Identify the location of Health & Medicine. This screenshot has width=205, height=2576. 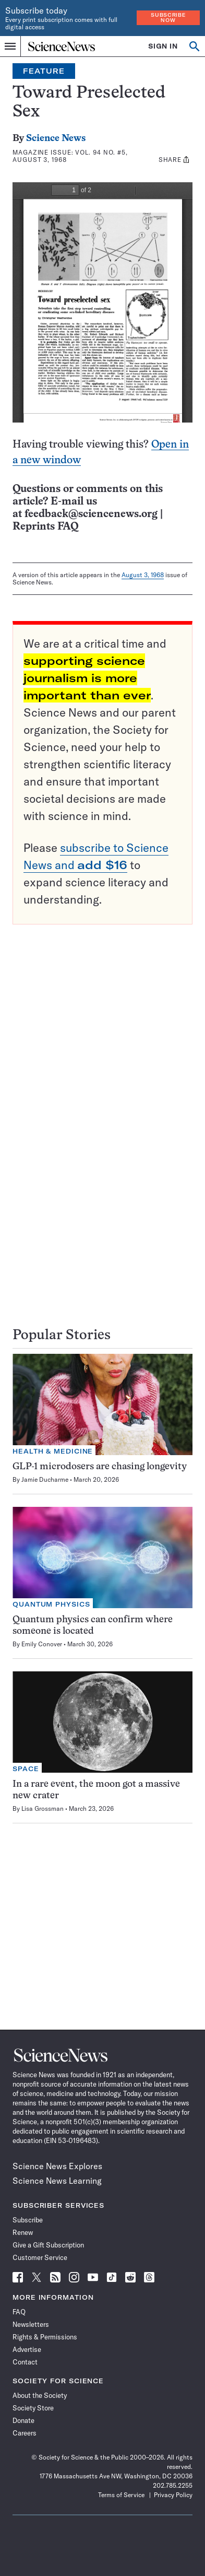
(53, 1451).